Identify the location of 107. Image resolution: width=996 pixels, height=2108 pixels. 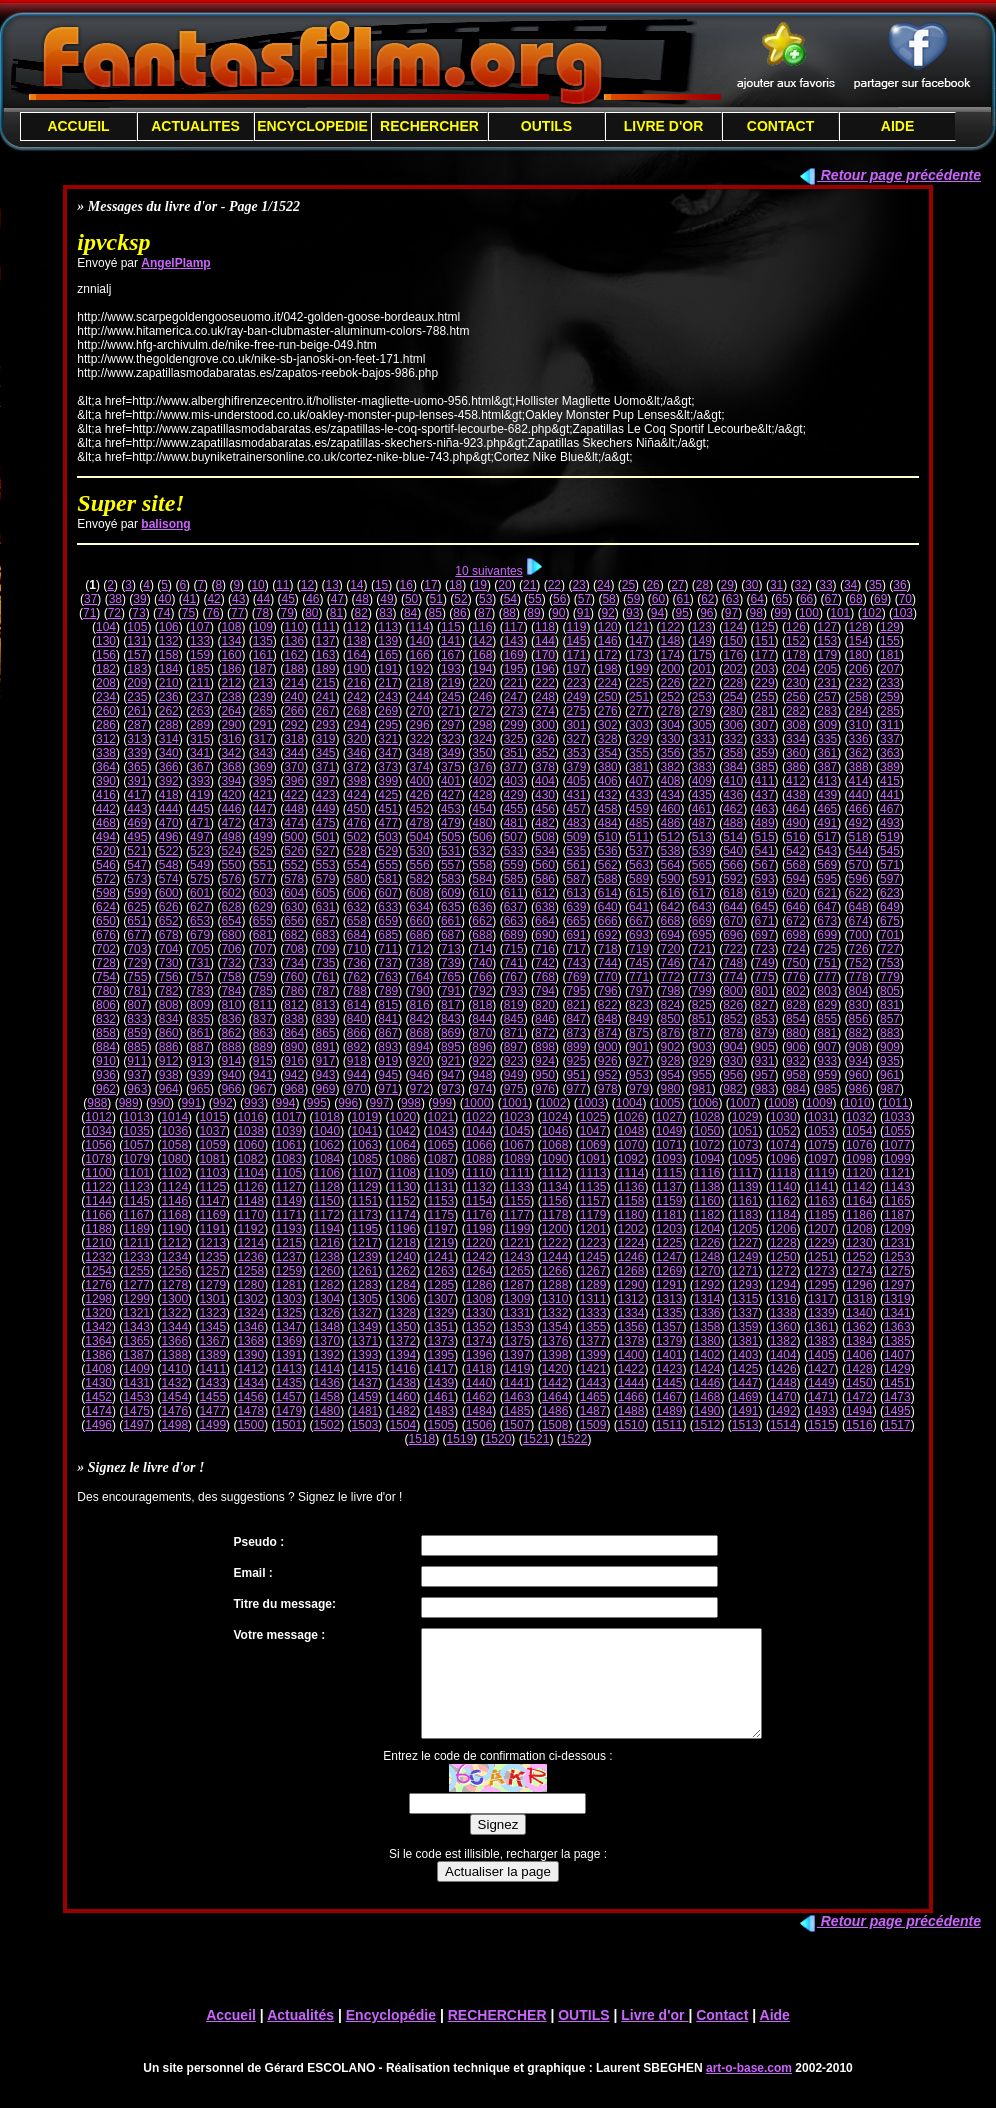
(200, 627).